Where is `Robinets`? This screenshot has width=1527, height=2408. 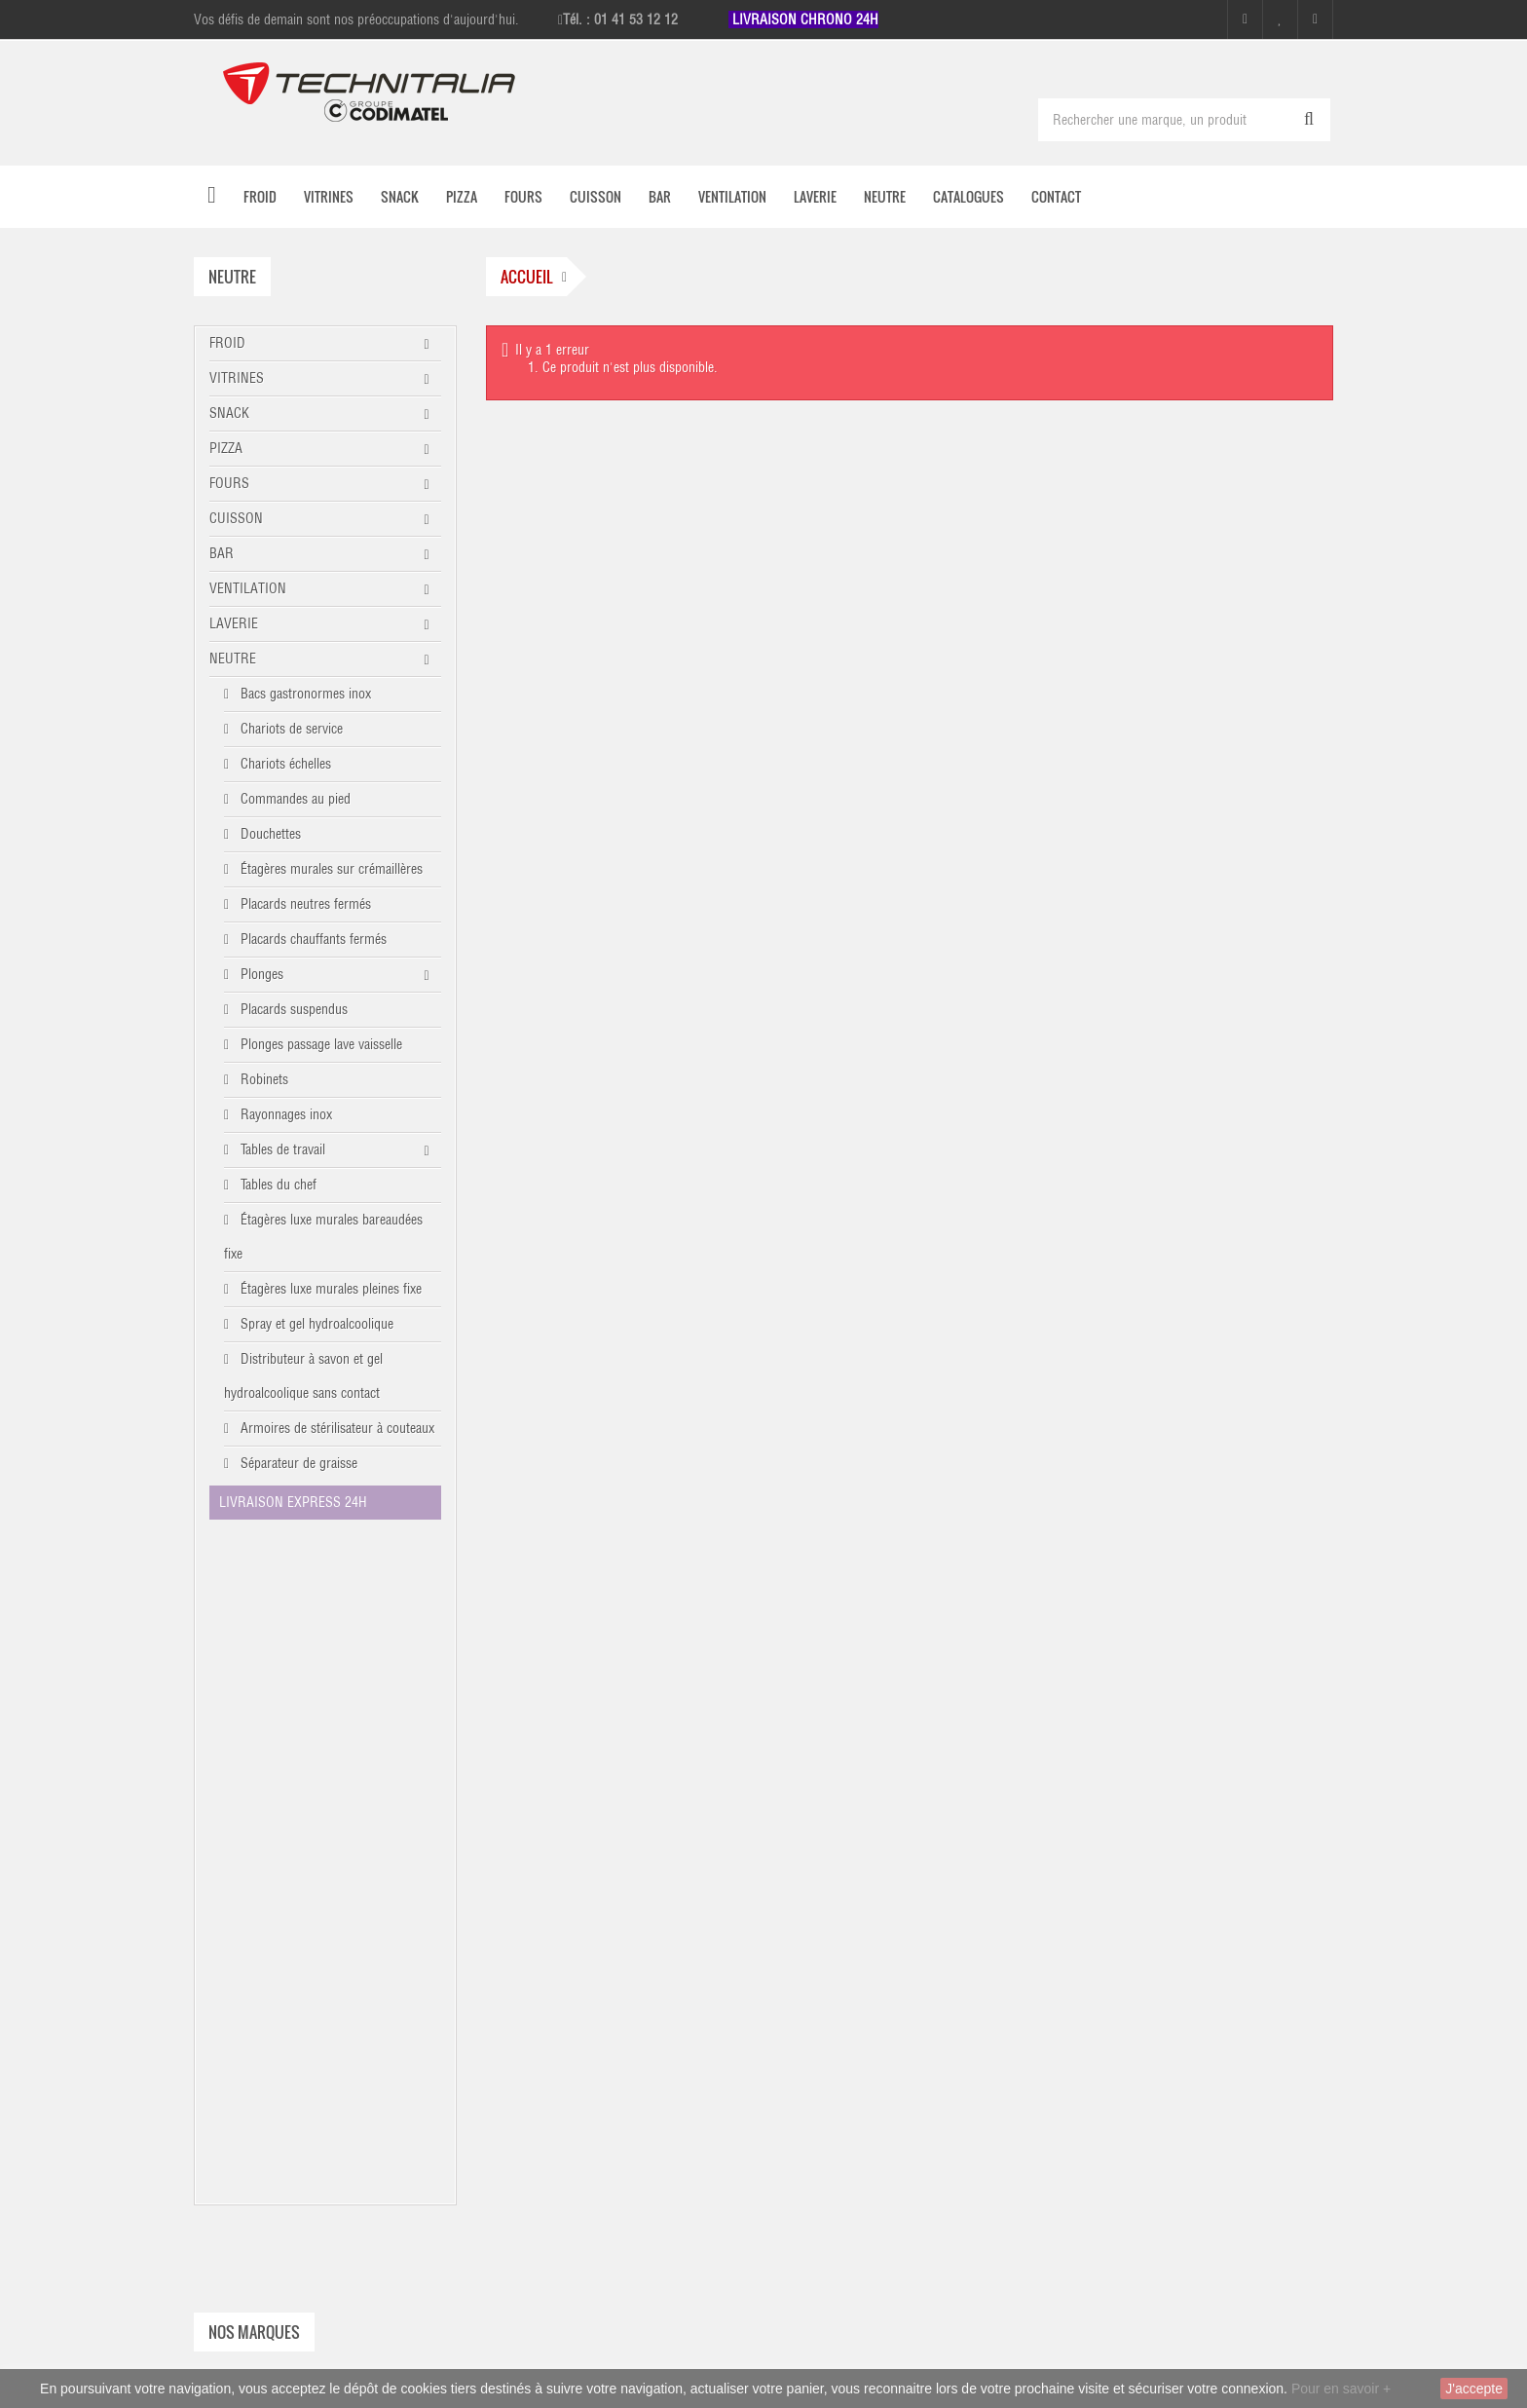
Robinets is located at coordinates (262, 1079).